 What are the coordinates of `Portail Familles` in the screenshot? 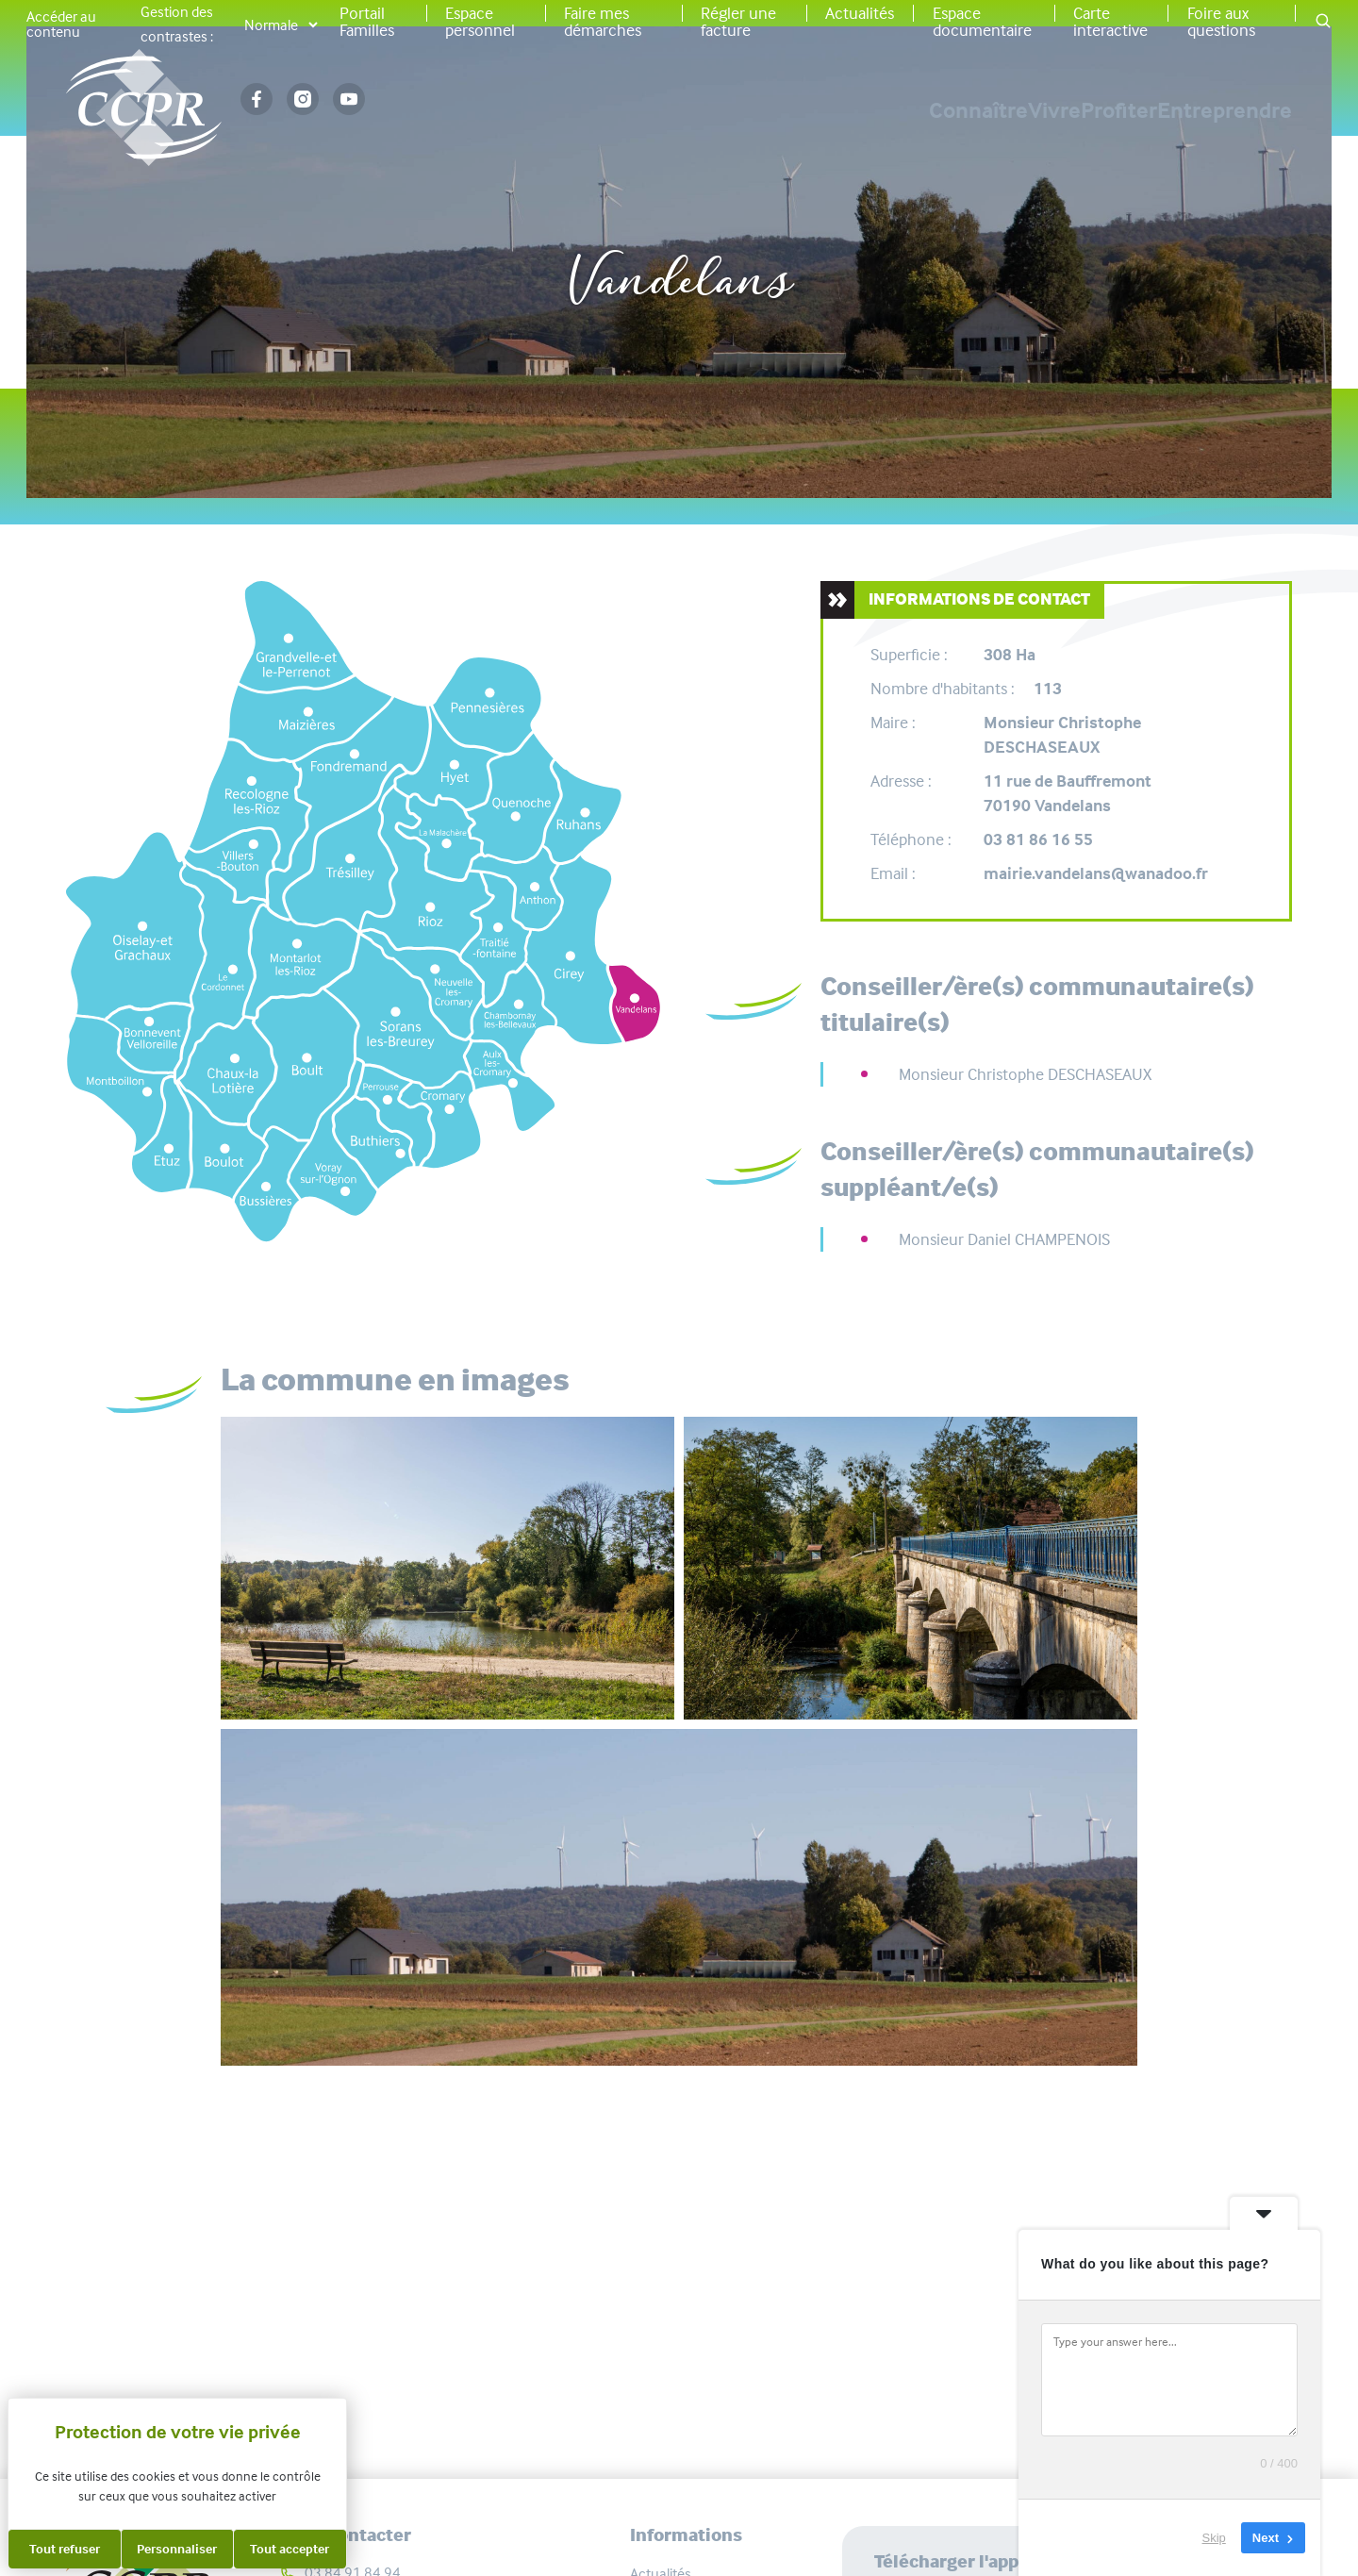 It's located at (367, 22).